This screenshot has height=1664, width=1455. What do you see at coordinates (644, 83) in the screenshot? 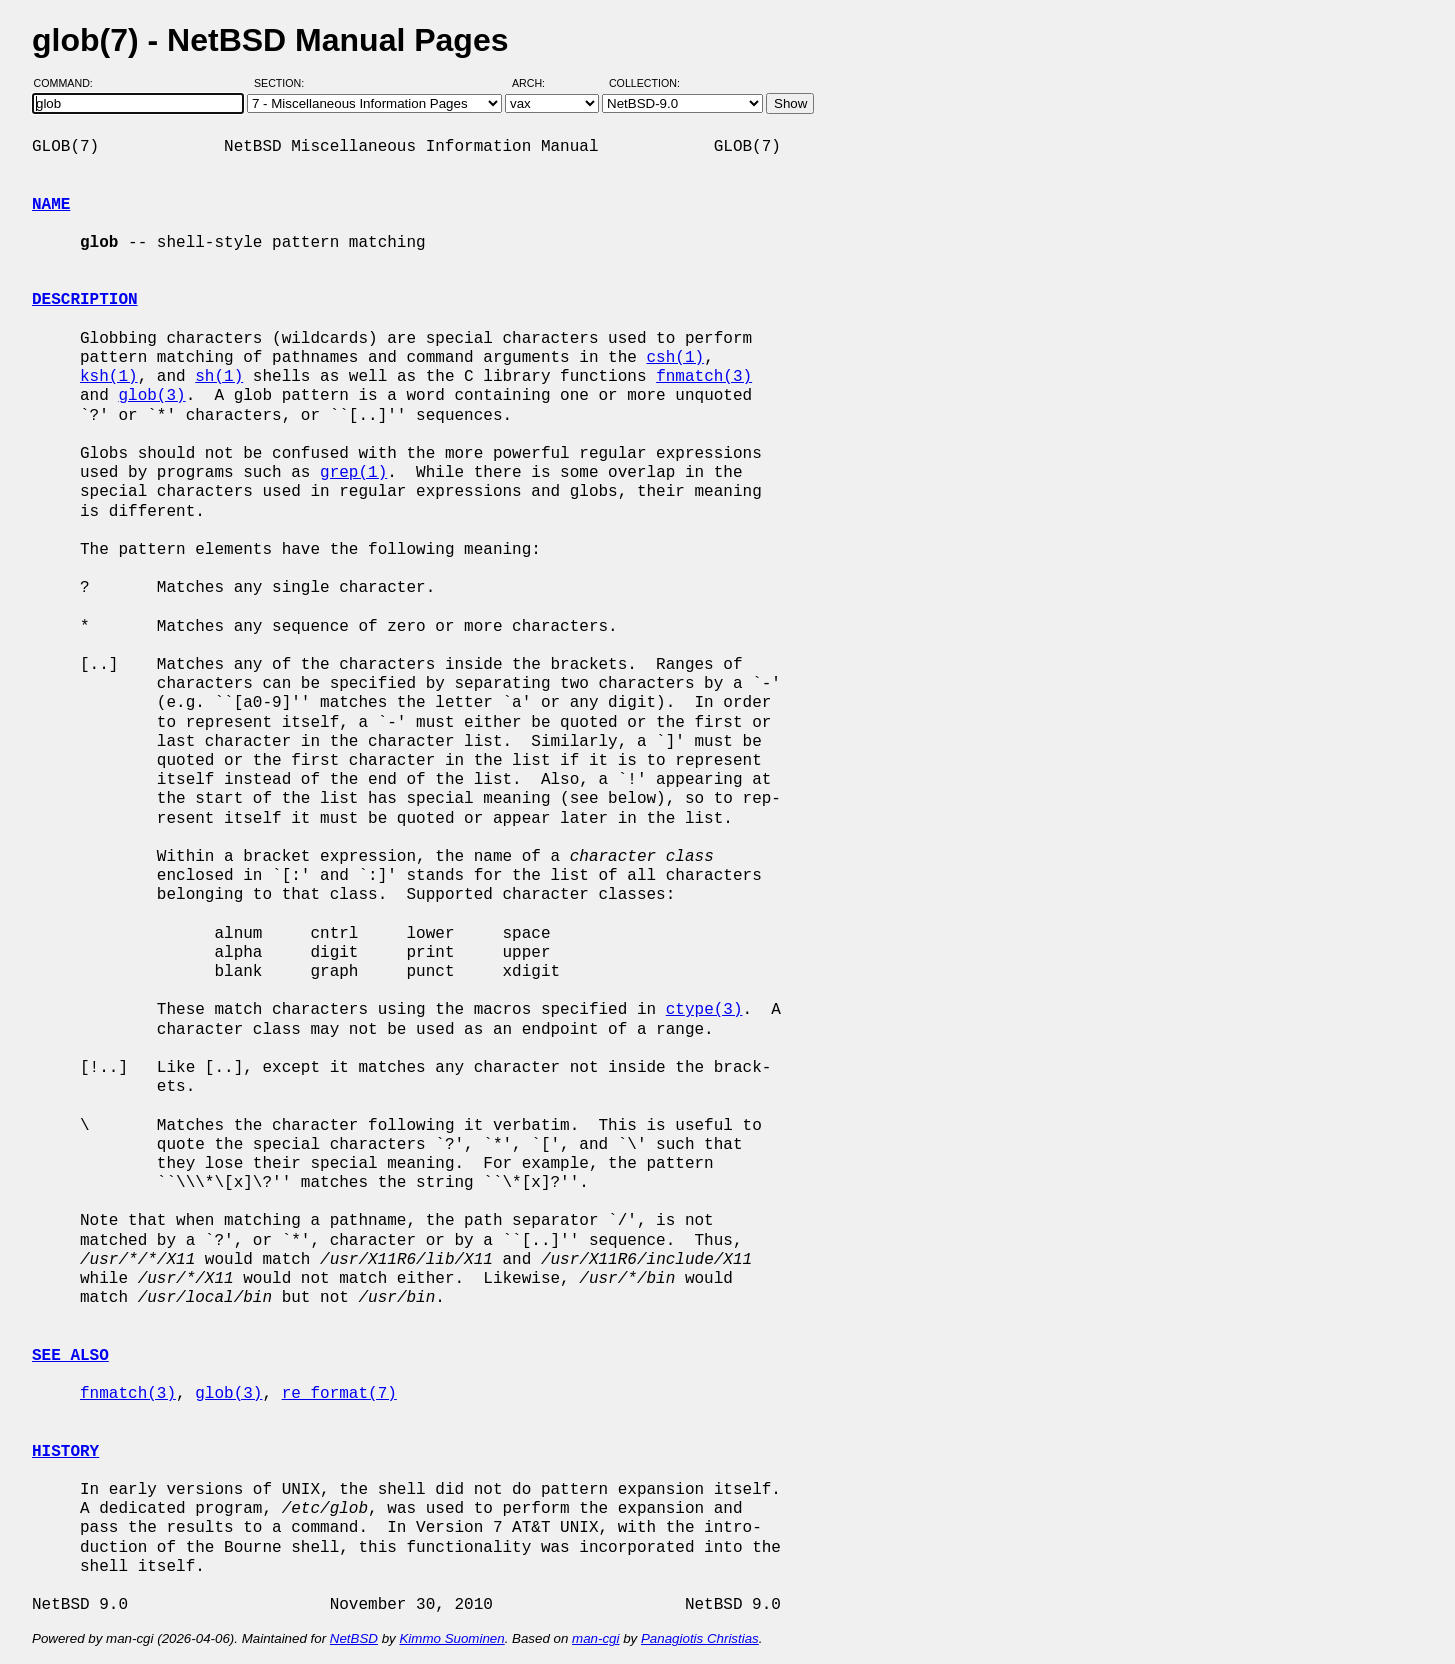
I see `Collection:` at bounding box center [644, 83].